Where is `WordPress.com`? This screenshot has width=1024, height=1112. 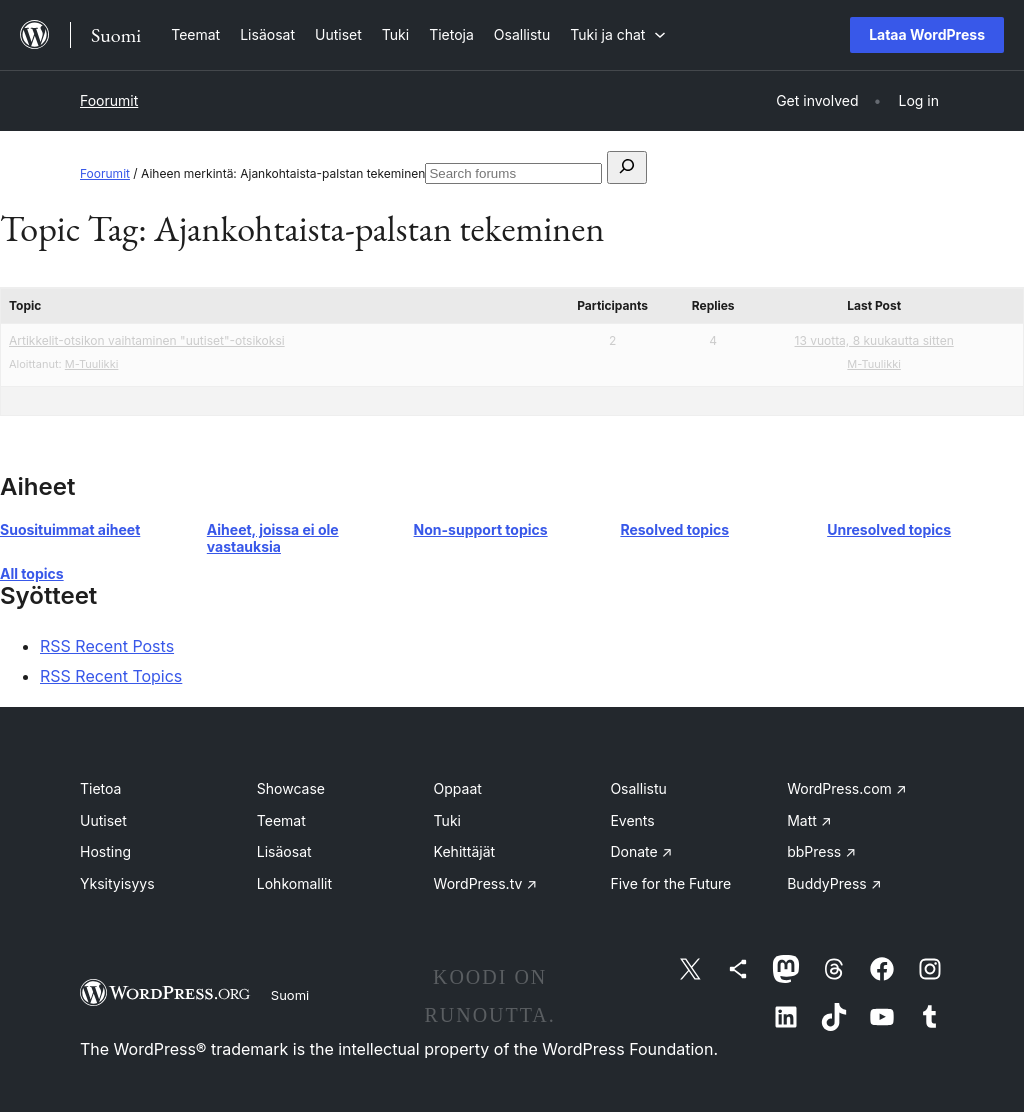 WordPress.com is located at coordinates (847, 788).